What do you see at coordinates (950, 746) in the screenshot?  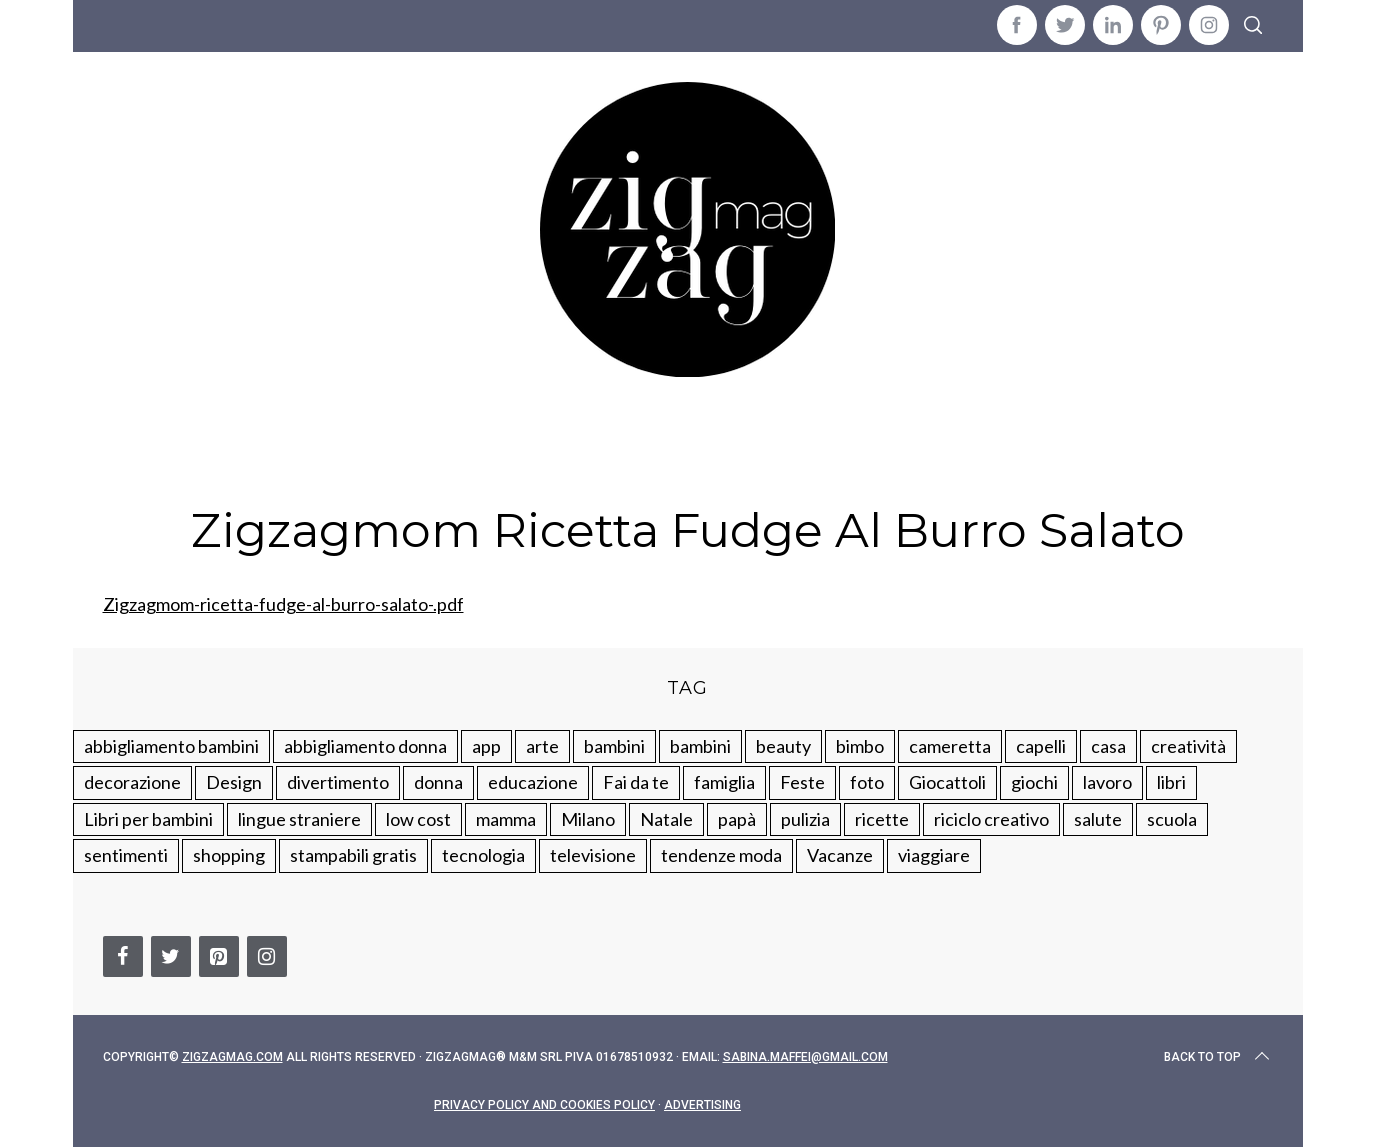 I see `cameretta [cameretta (81 elementi)]` at bounding box center [950, 746].